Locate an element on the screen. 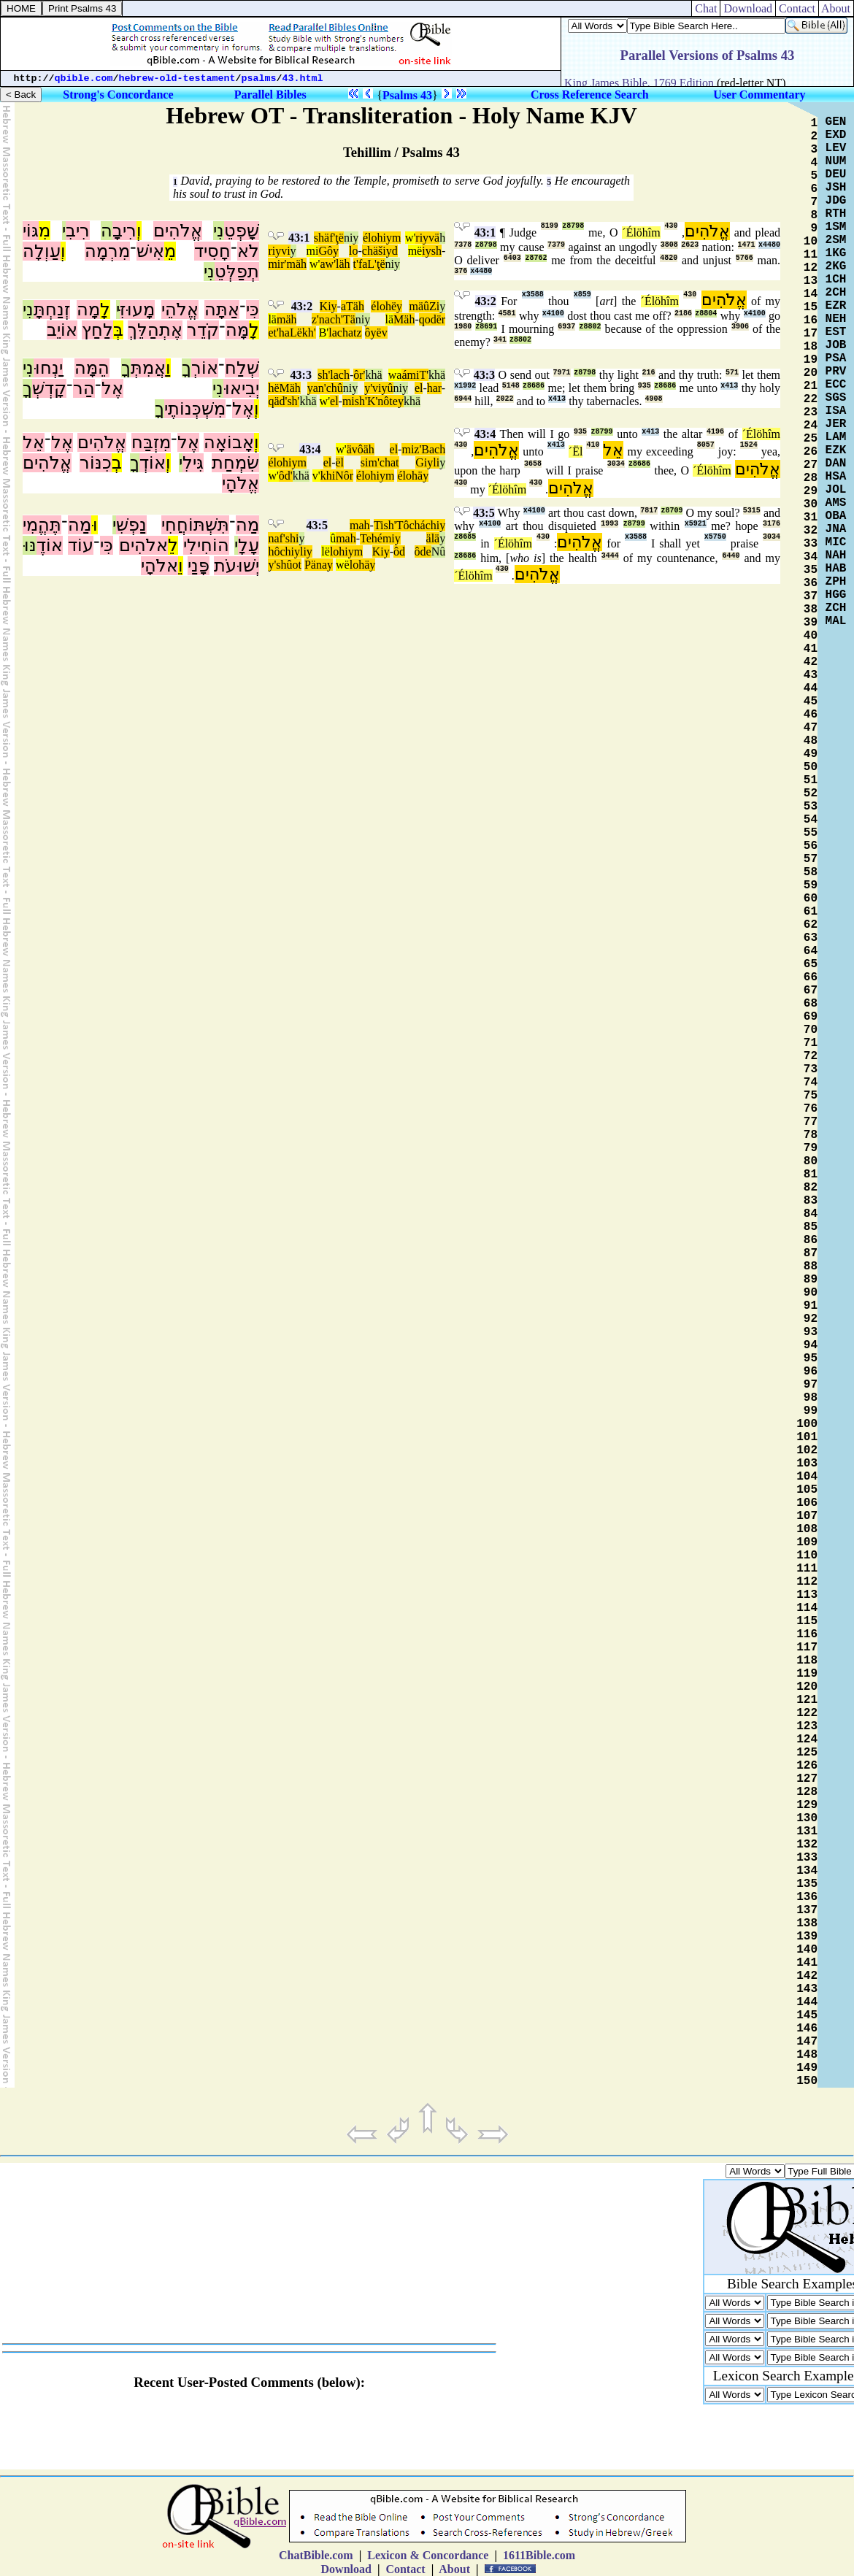 This screenshot has height=2576, width=854. 107 is located at coordinates (807, 1516).